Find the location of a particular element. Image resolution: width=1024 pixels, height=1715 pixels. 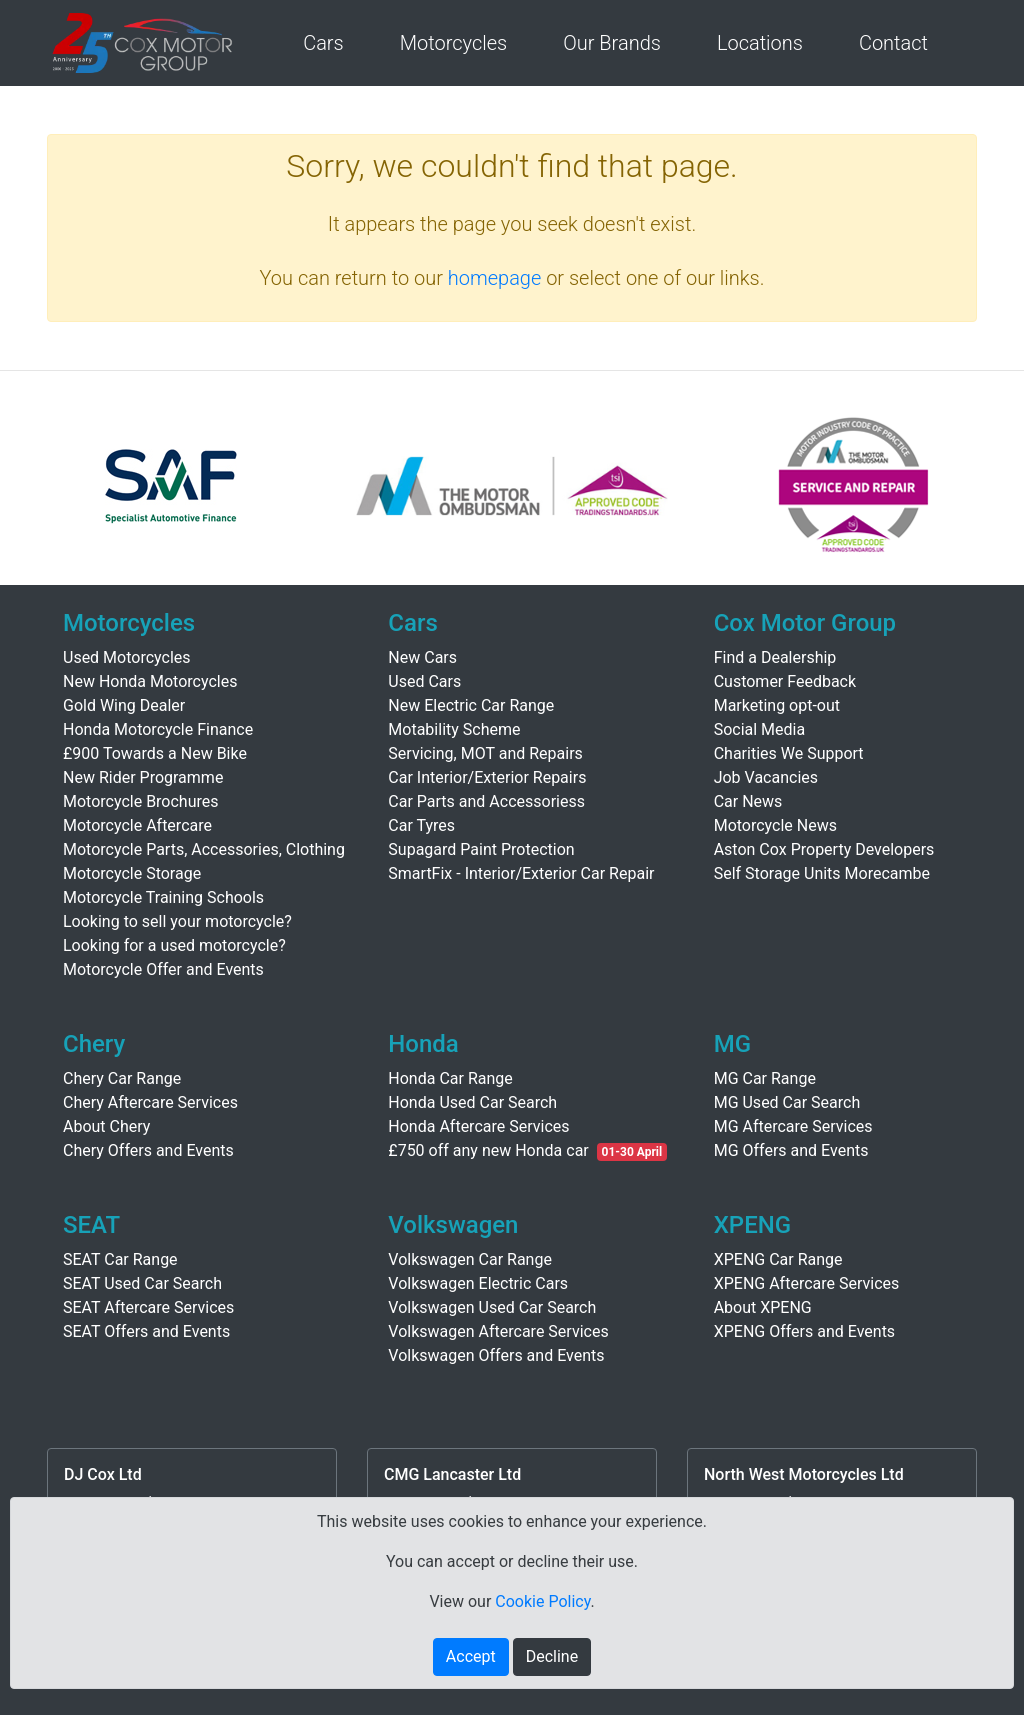

Volkswagen Offers and Events is located at coordinates (496, 1355).